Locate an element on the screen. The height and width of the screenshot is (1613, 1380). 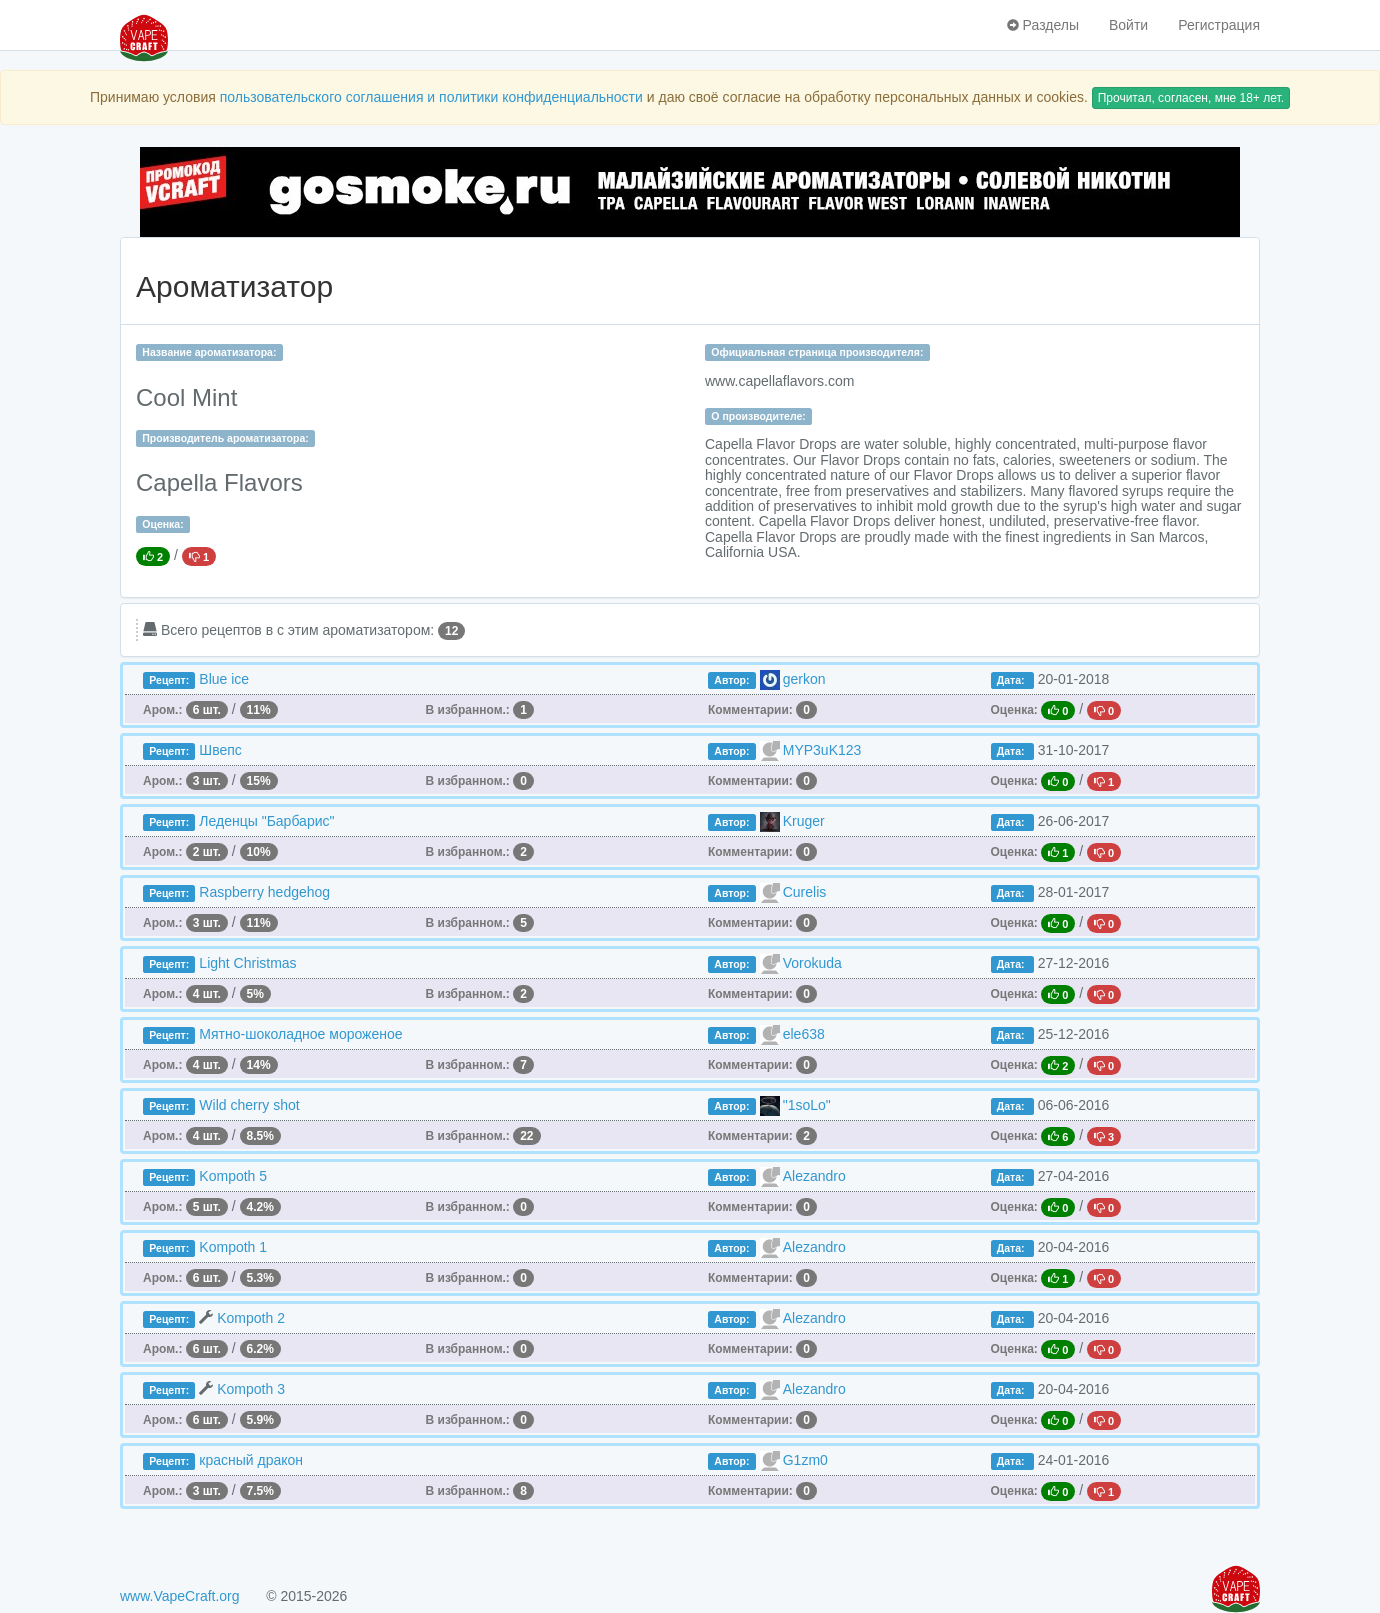
Швепс is located at coordinates (220, 750).